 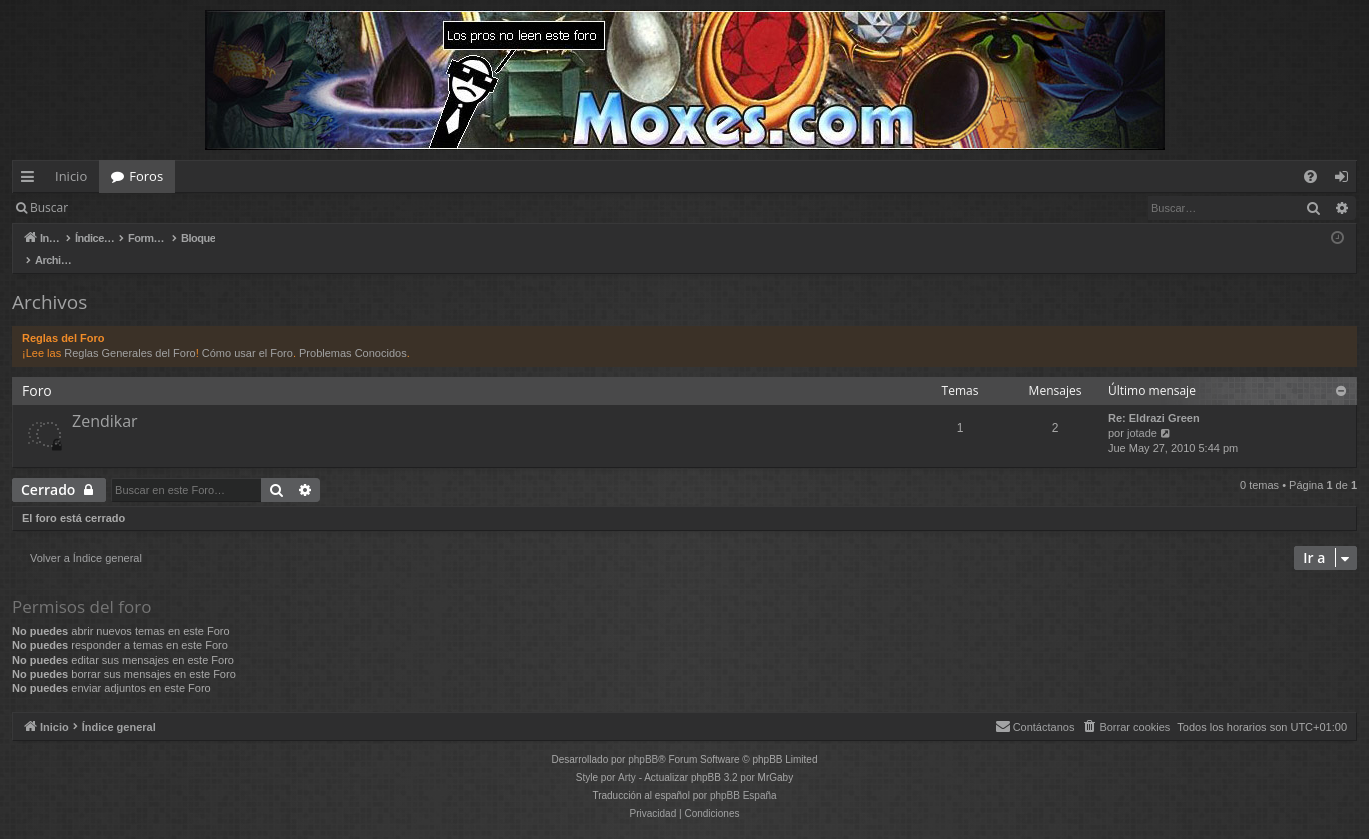 What do you see at coordinates (247, 332) in the screenshot?
I see `Cómo usar el Foro` at bounding box center [247, 332].